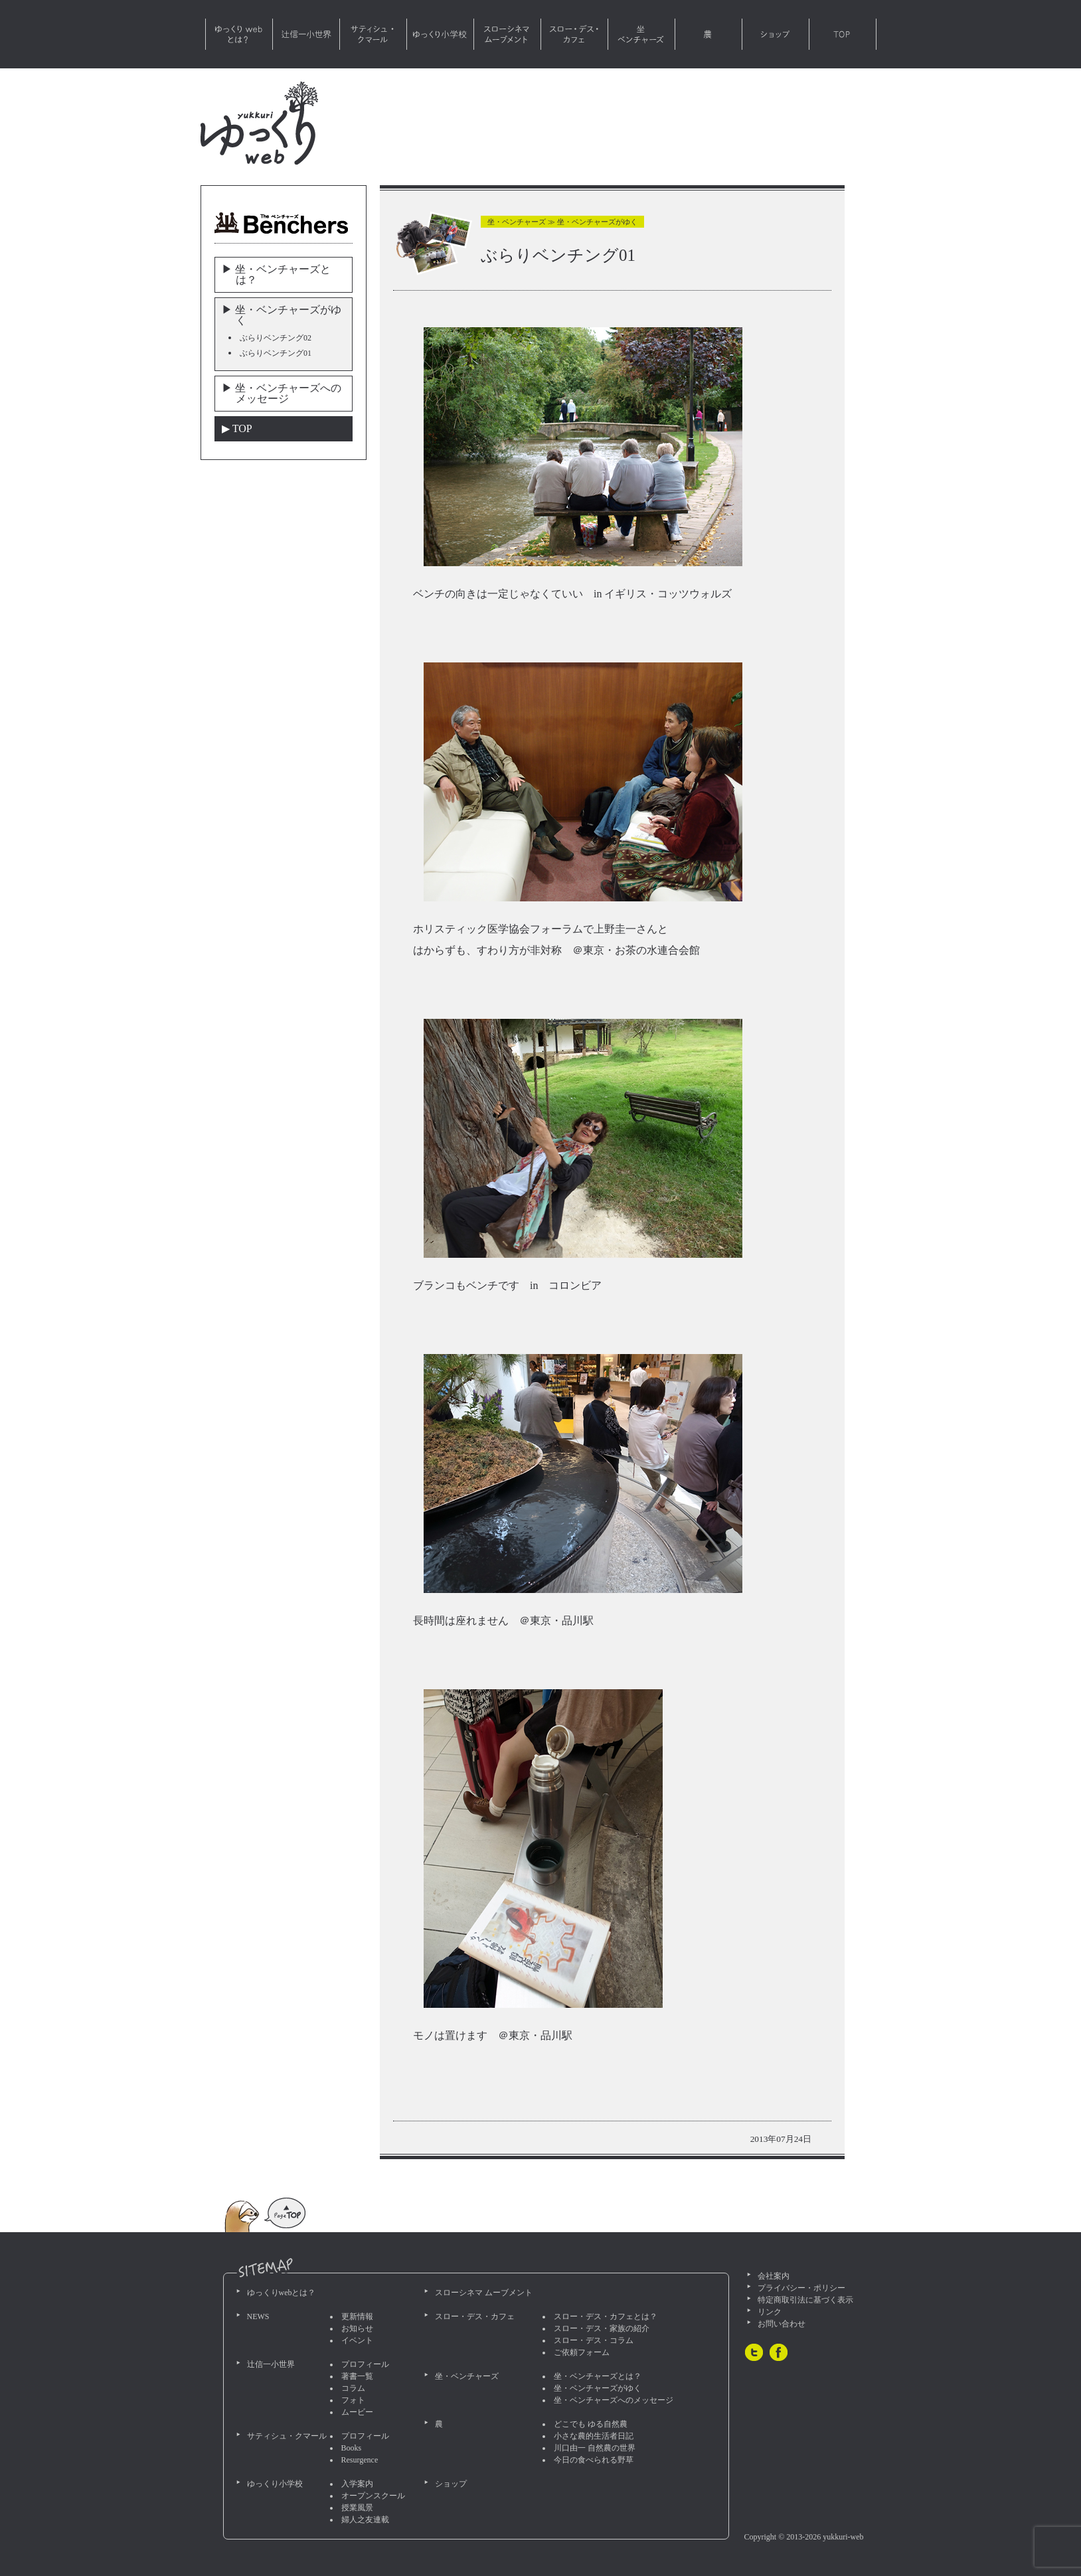 This screenshot has width=1081, height=2576. What do you see at coordinates (582, 2352) in the screenshot?
I see `ご依頼フォーム` at bounding box center [582, 2352].